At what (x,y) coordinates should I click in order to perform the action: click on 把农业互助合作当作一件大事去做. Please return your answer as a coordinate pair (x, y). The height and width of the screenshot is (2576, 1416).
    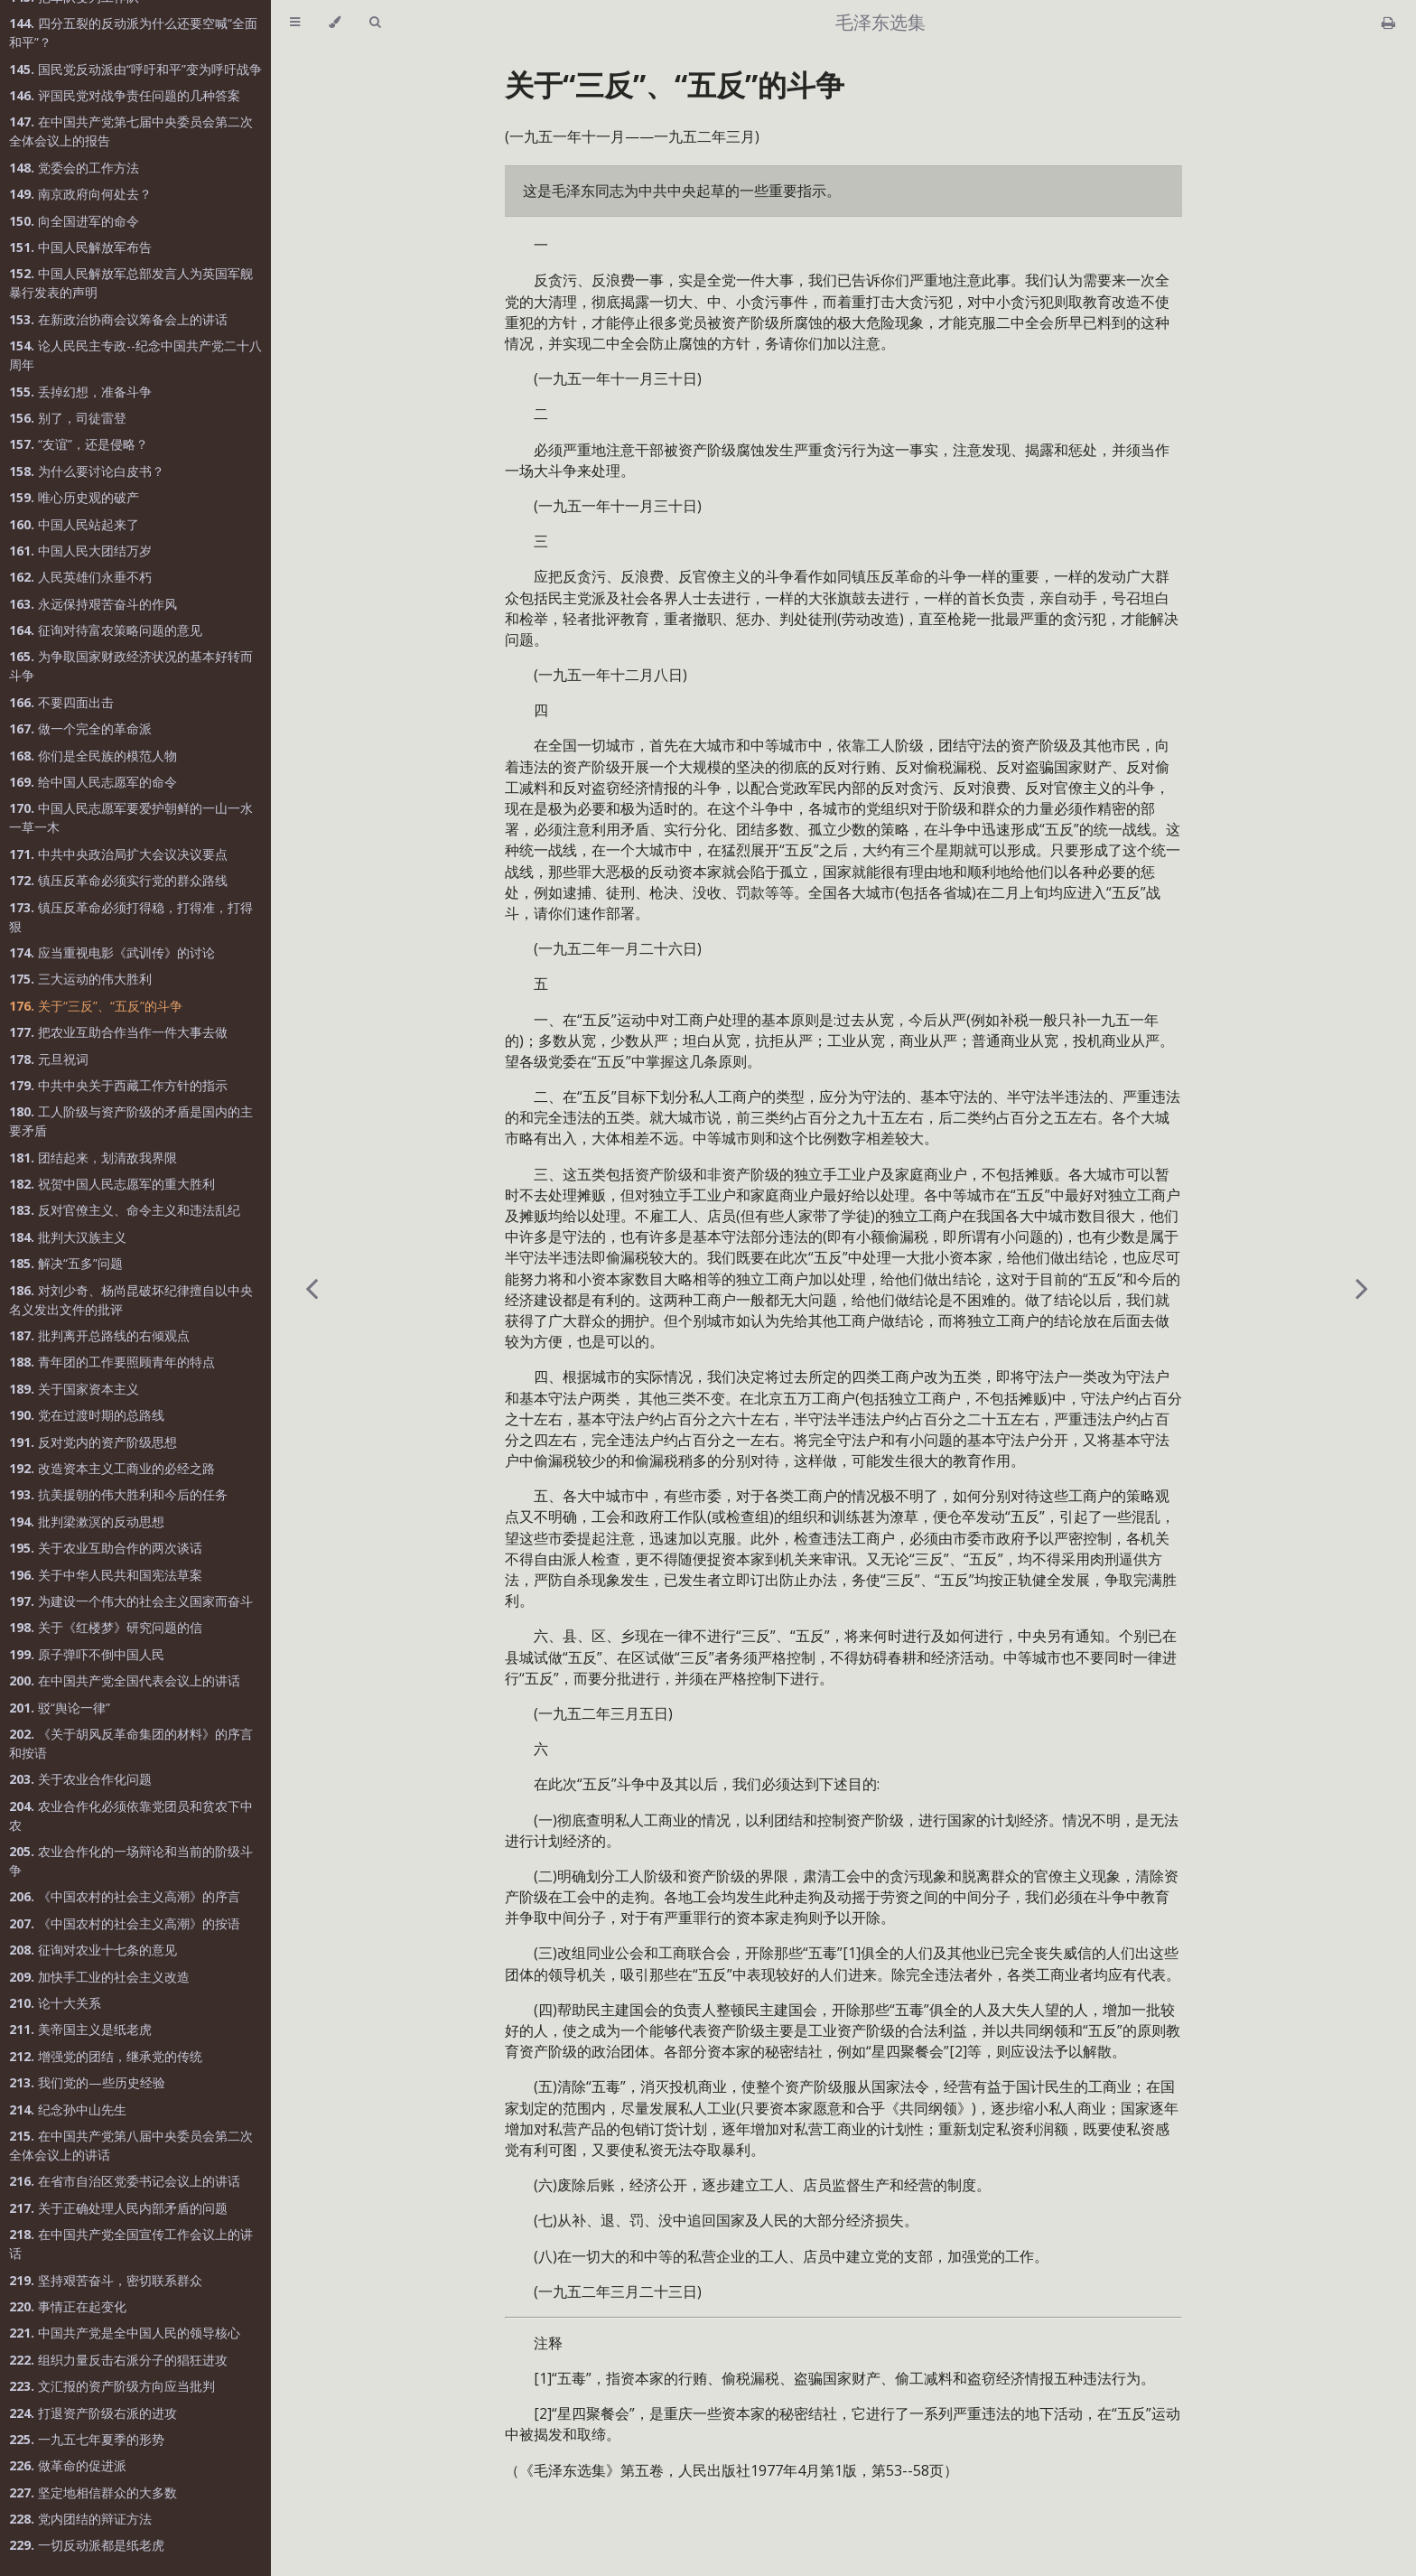
    Looking at the image, I should click on (118, 1032).